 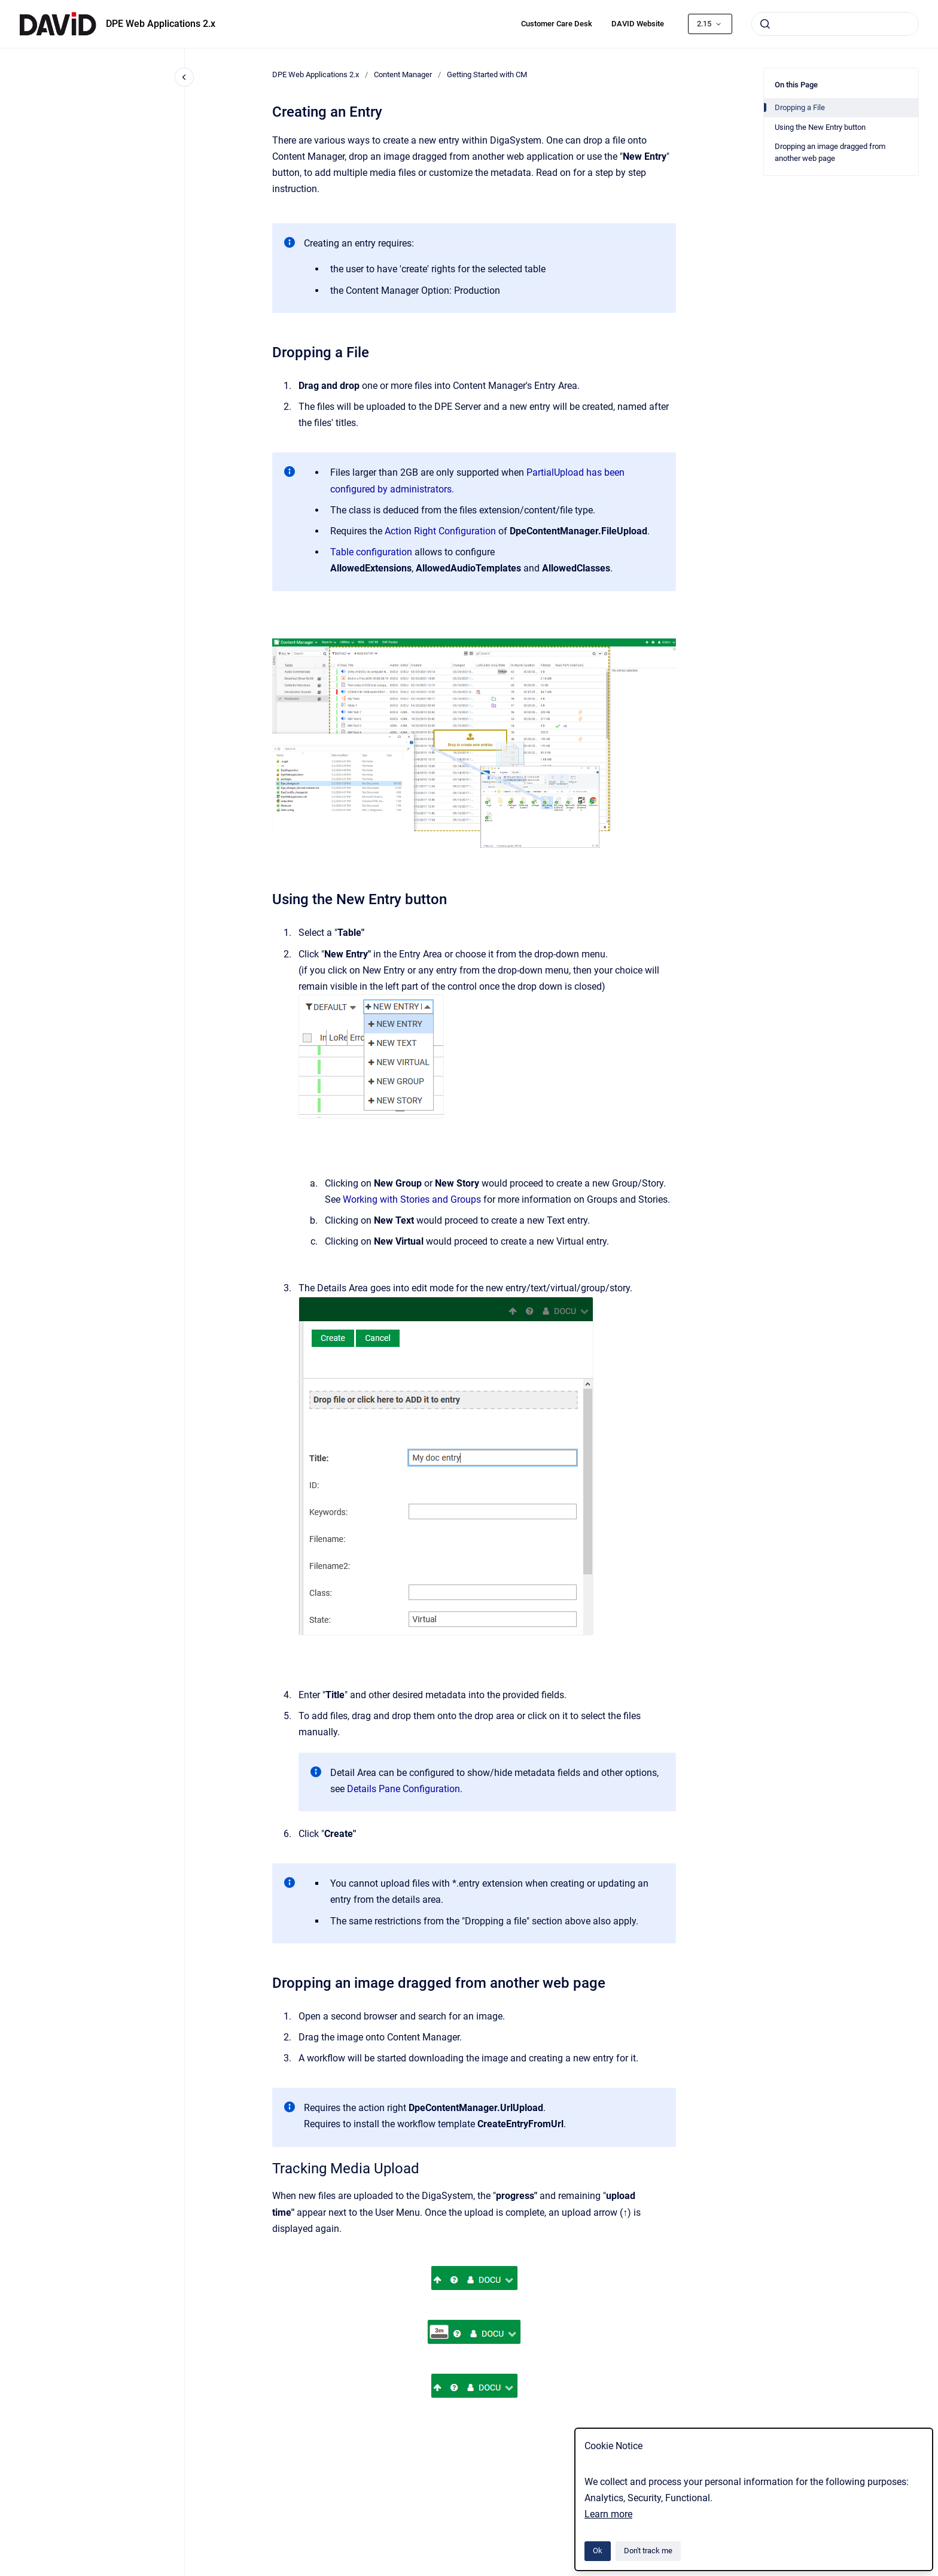 I want to click on Don't track me, so click(x=648, y=2550).